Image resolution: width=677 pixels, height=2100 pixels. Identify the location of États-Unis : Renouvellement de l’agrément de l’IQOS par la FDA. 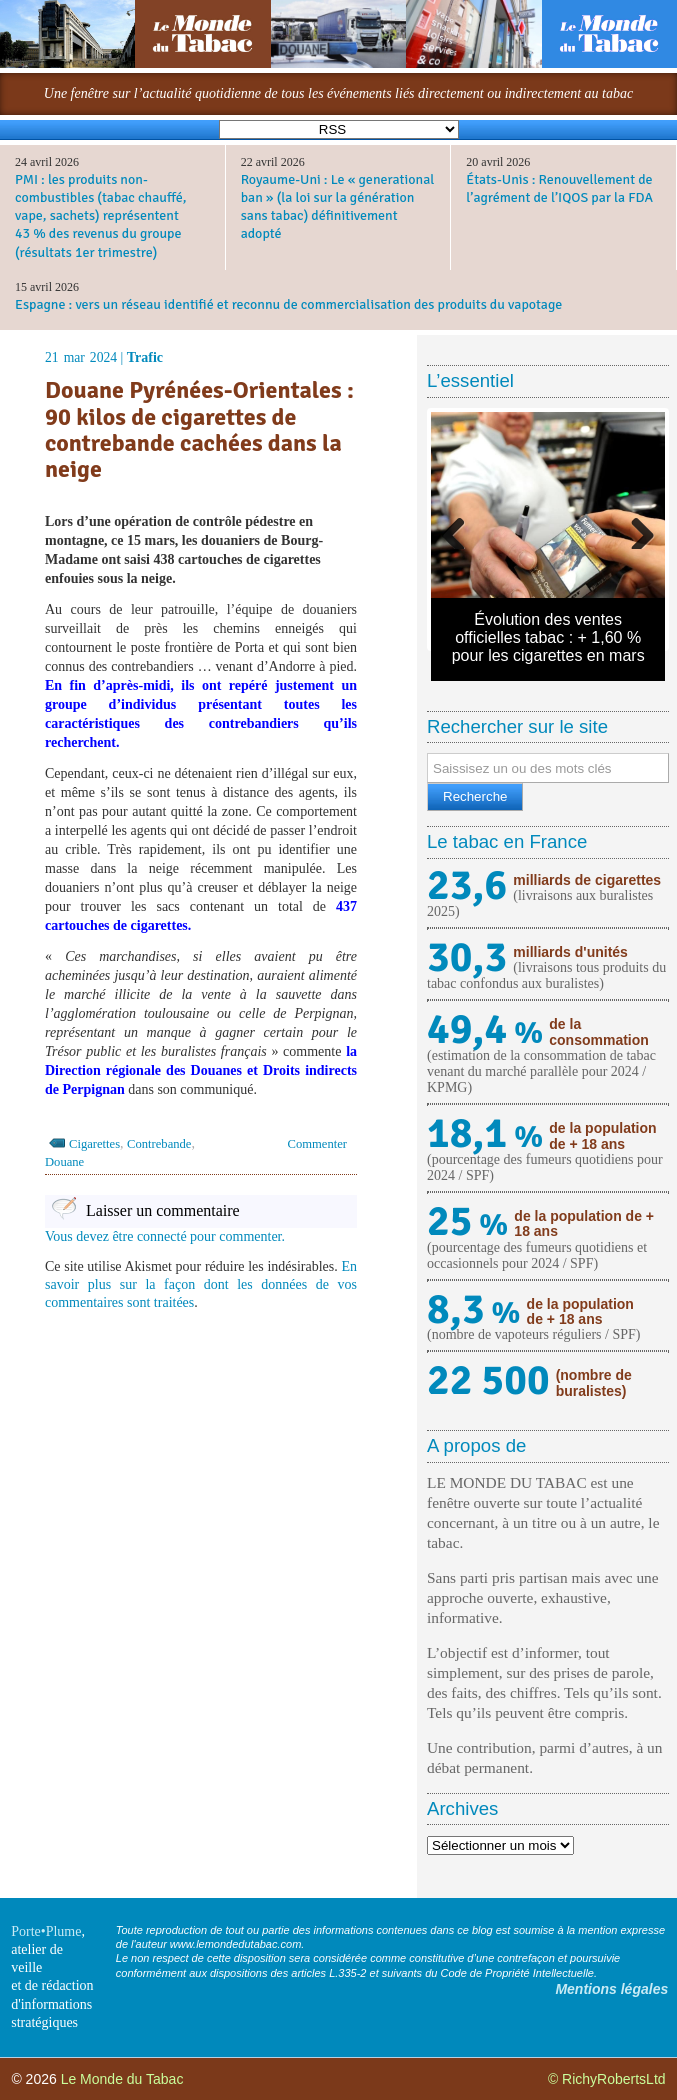
(559, 188).